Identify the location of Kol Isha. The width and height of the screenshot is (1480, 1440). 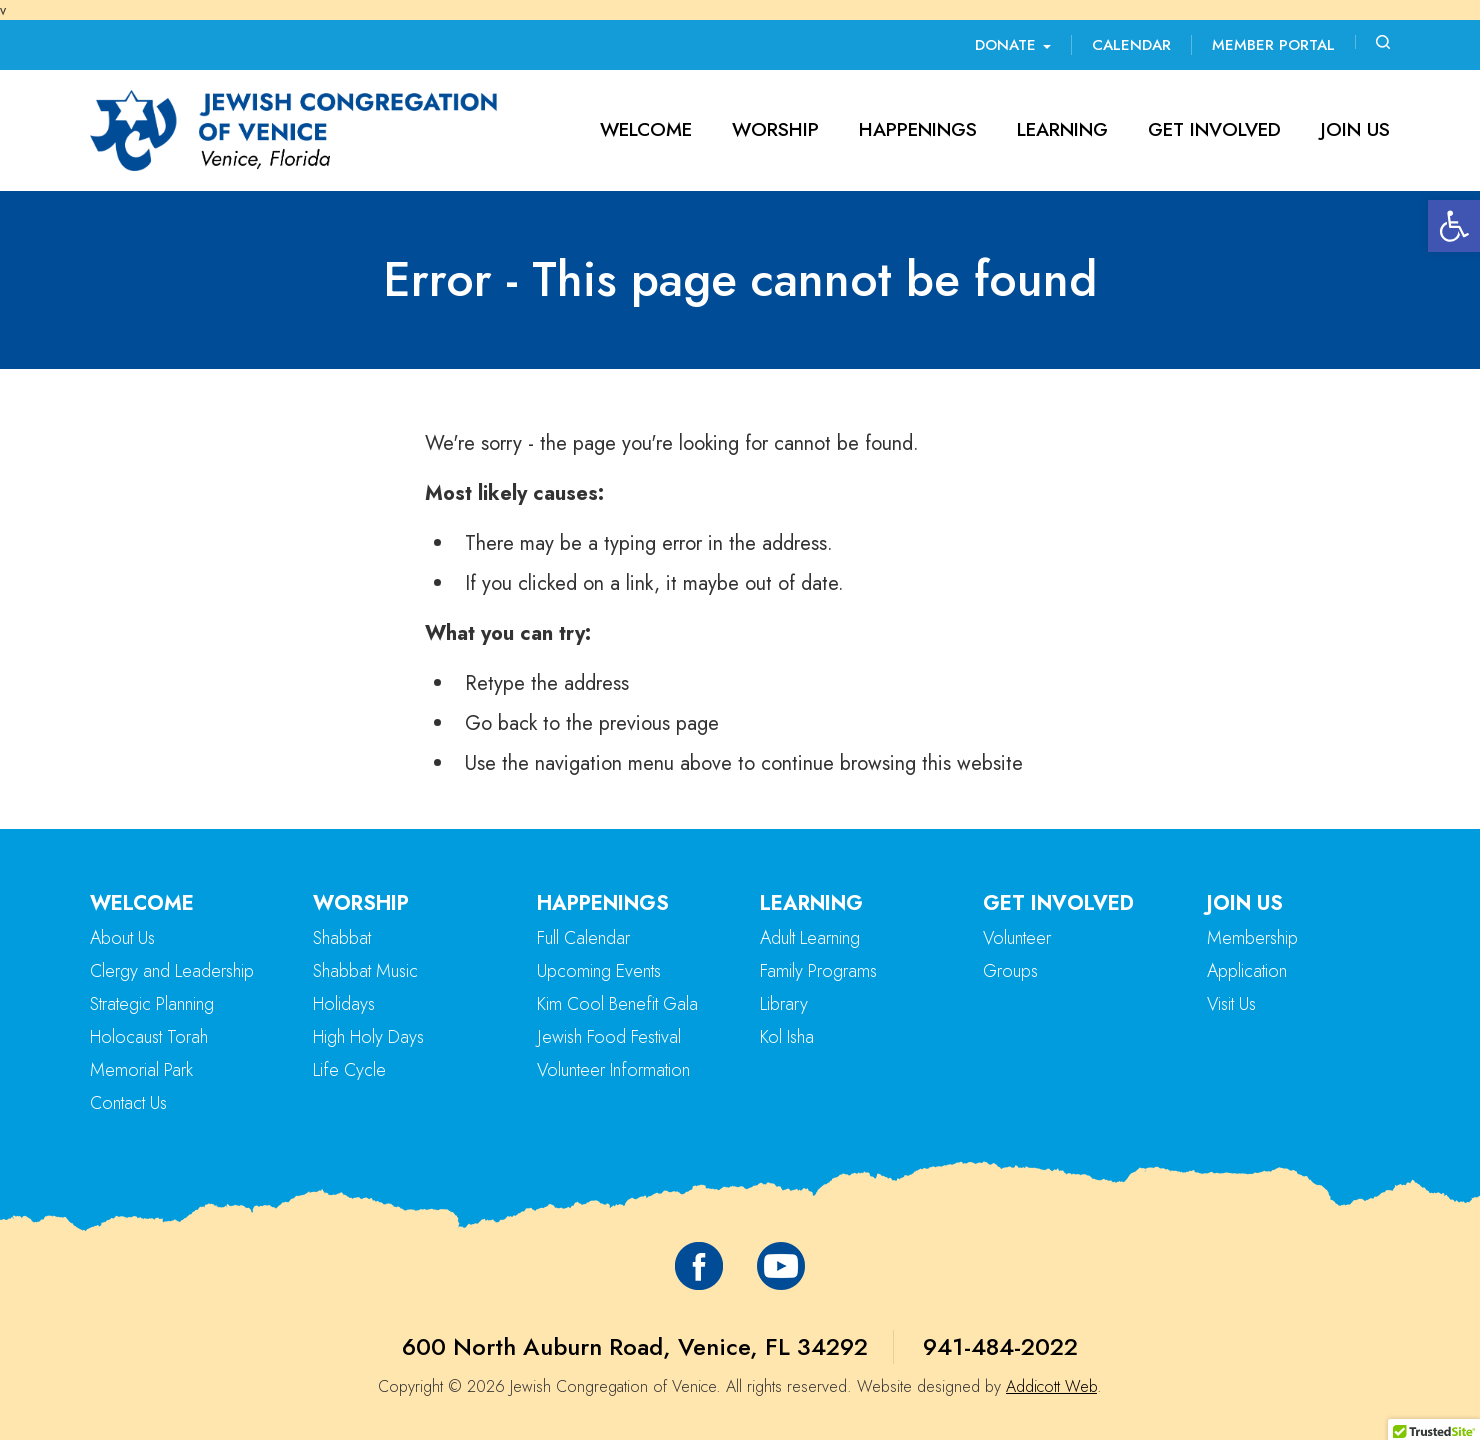
(787, 1037).